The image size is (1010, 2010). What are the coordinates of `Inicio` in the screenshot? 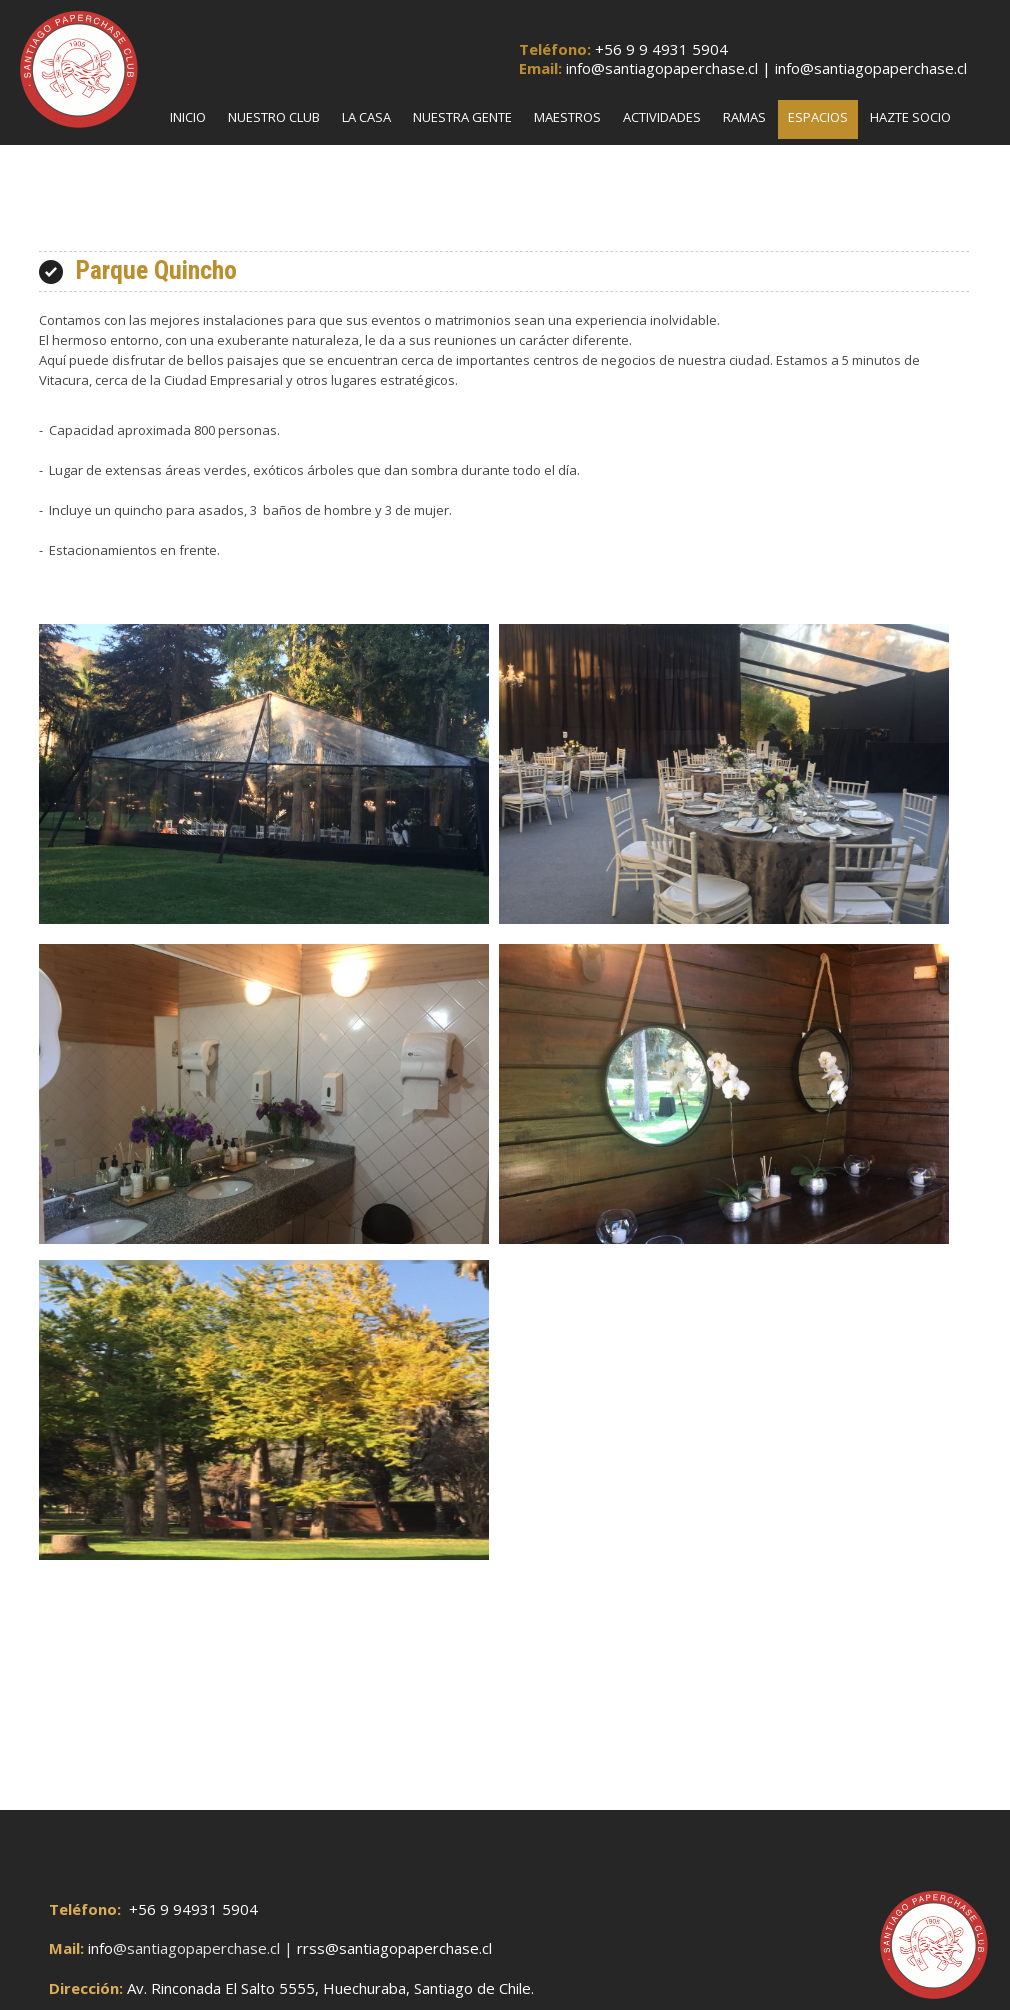 It's located at (188, 117).